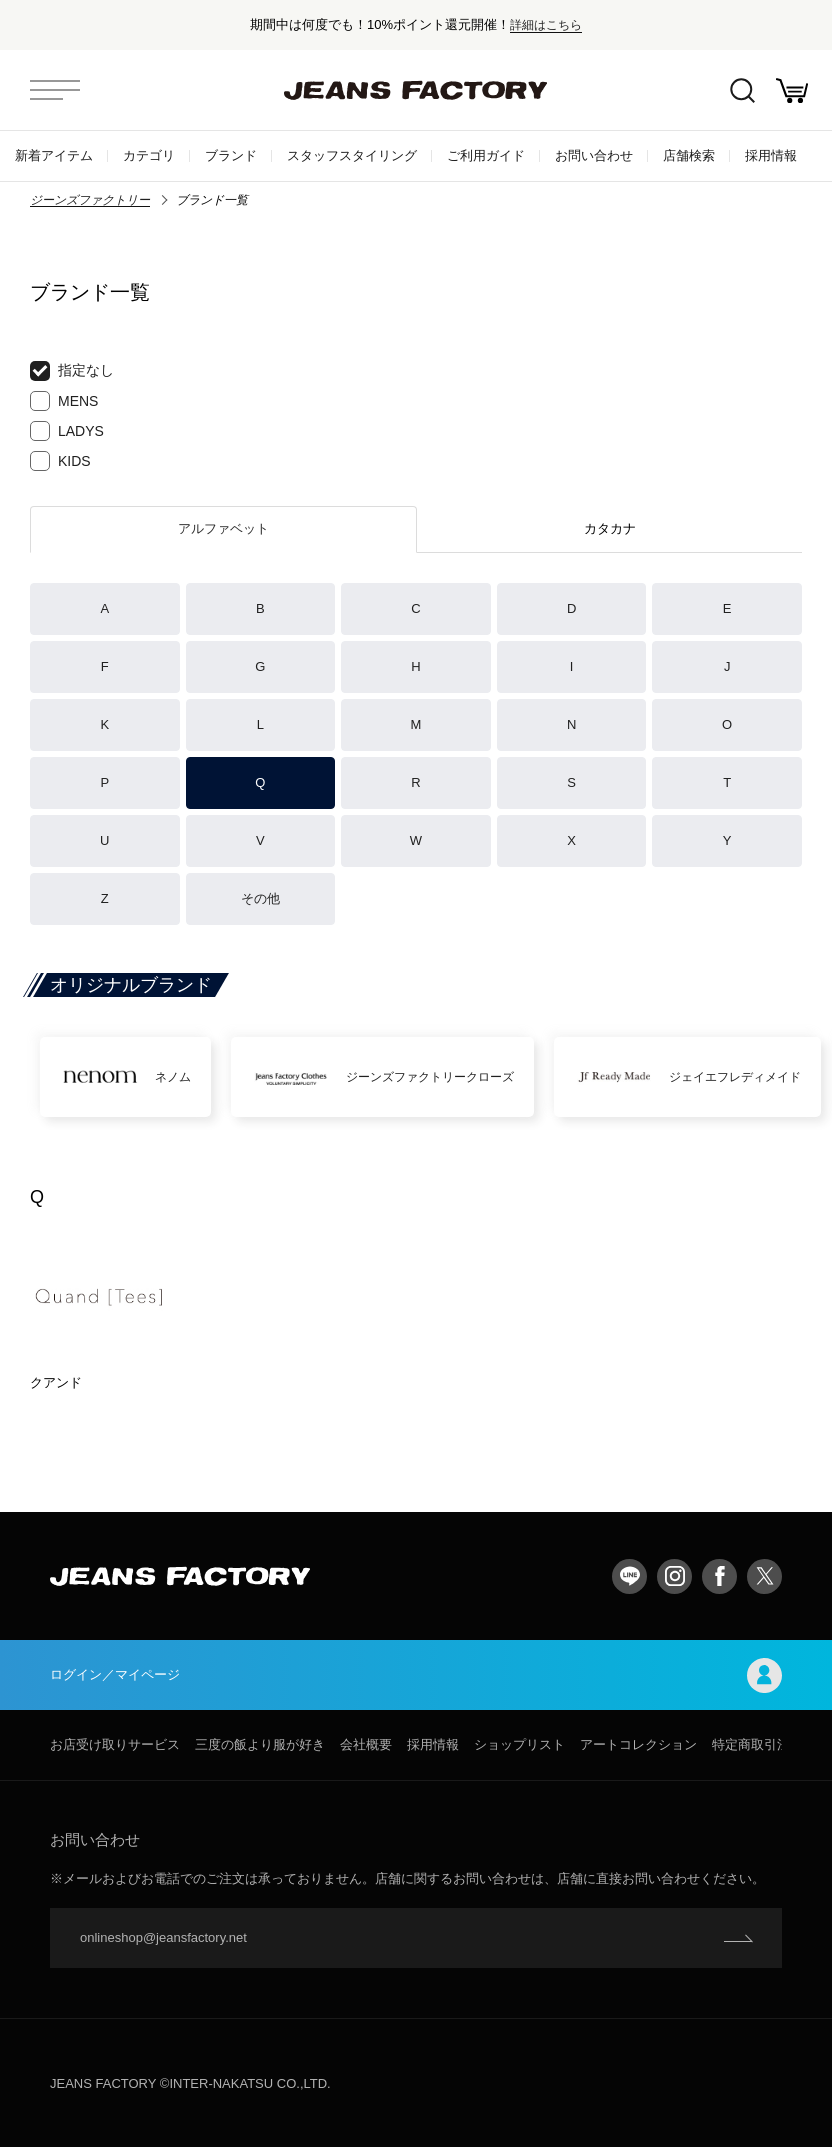 The height and width of the screenshot is (2147, 832). Describe the element at coordinates (54, 155) in the screenshot. I see `新着アイテム` at that location.